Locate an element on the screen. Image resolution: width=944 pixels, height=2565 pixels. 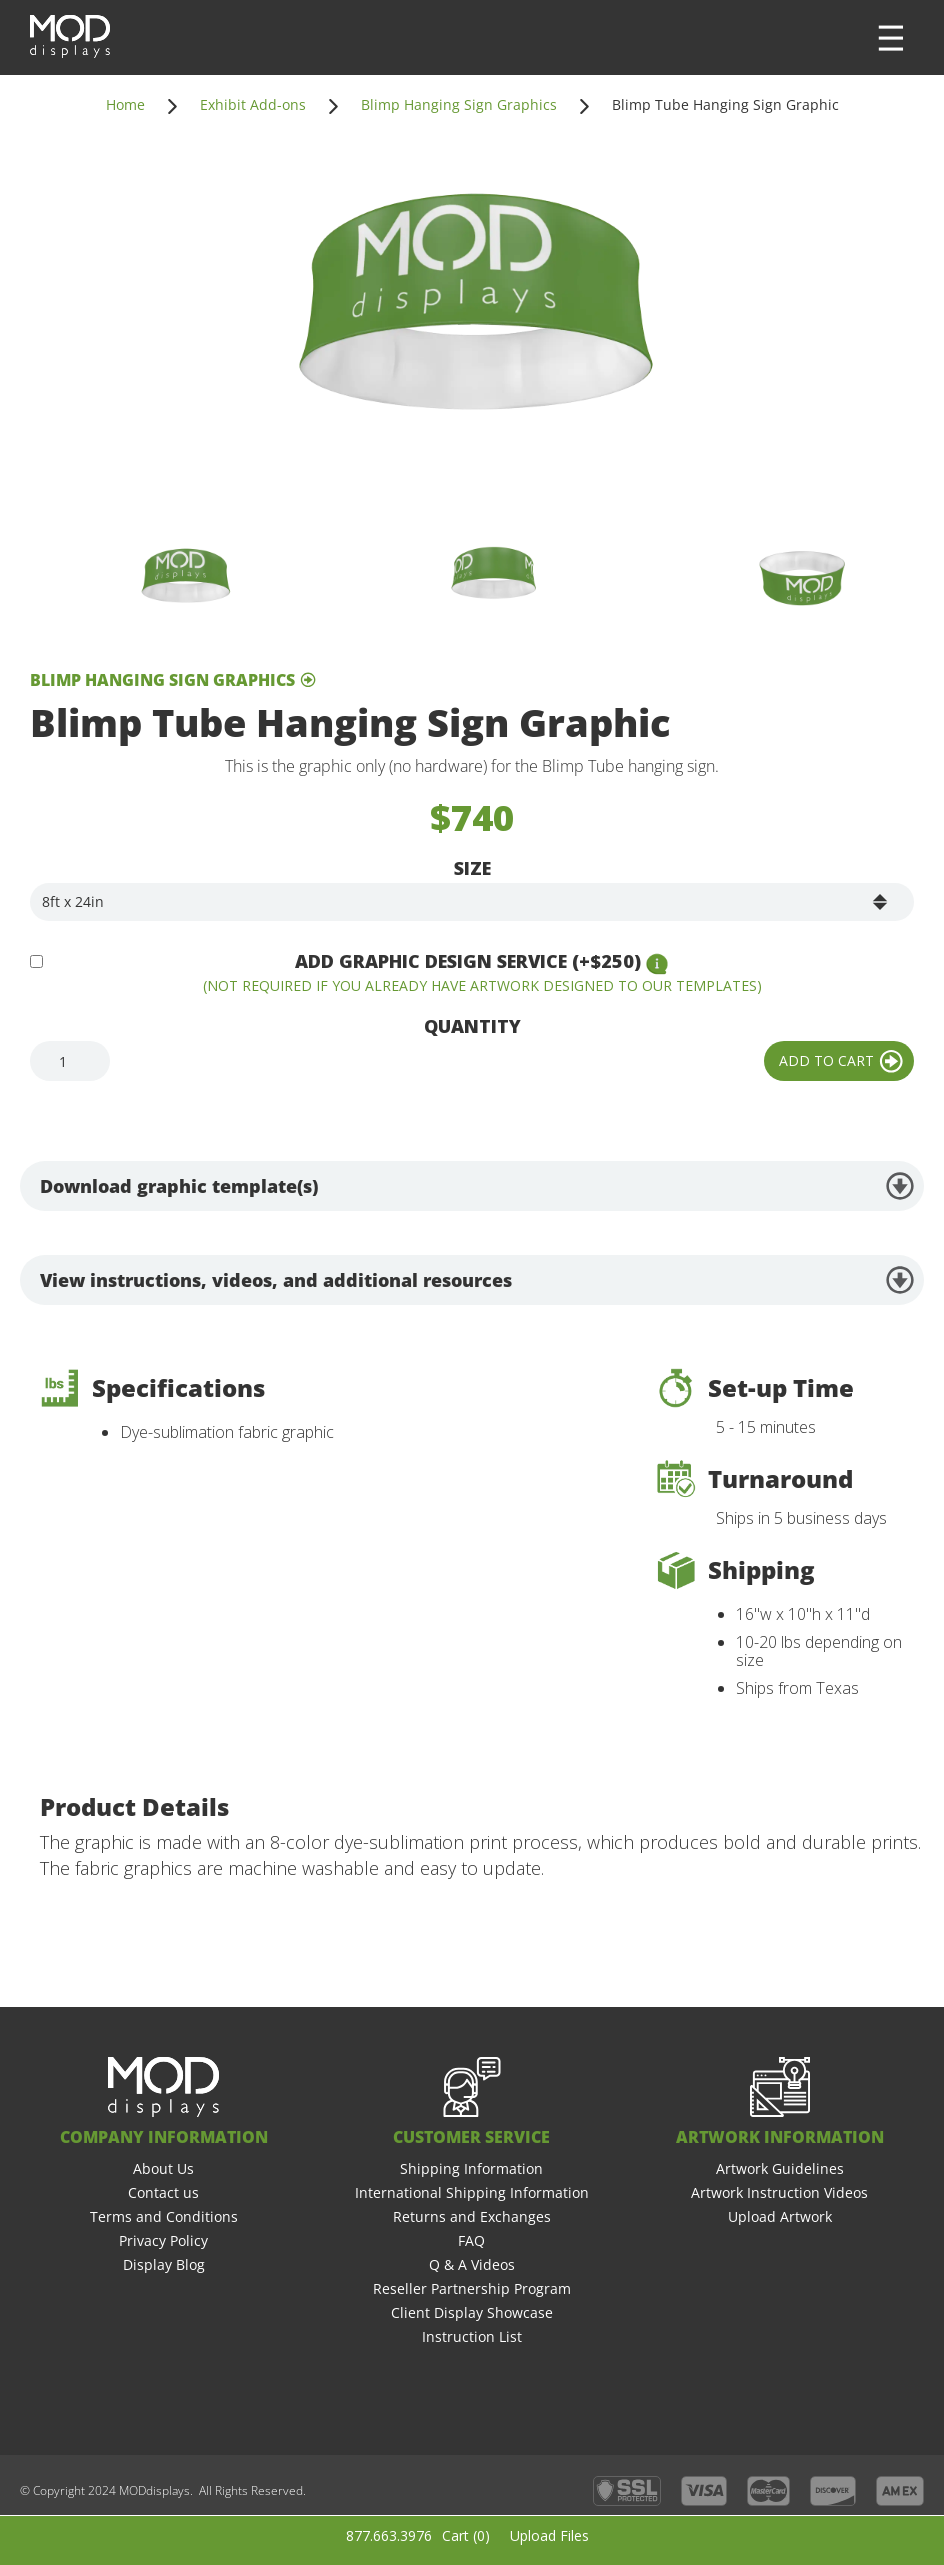
Display Blog is located at coordinates (164, 2264).